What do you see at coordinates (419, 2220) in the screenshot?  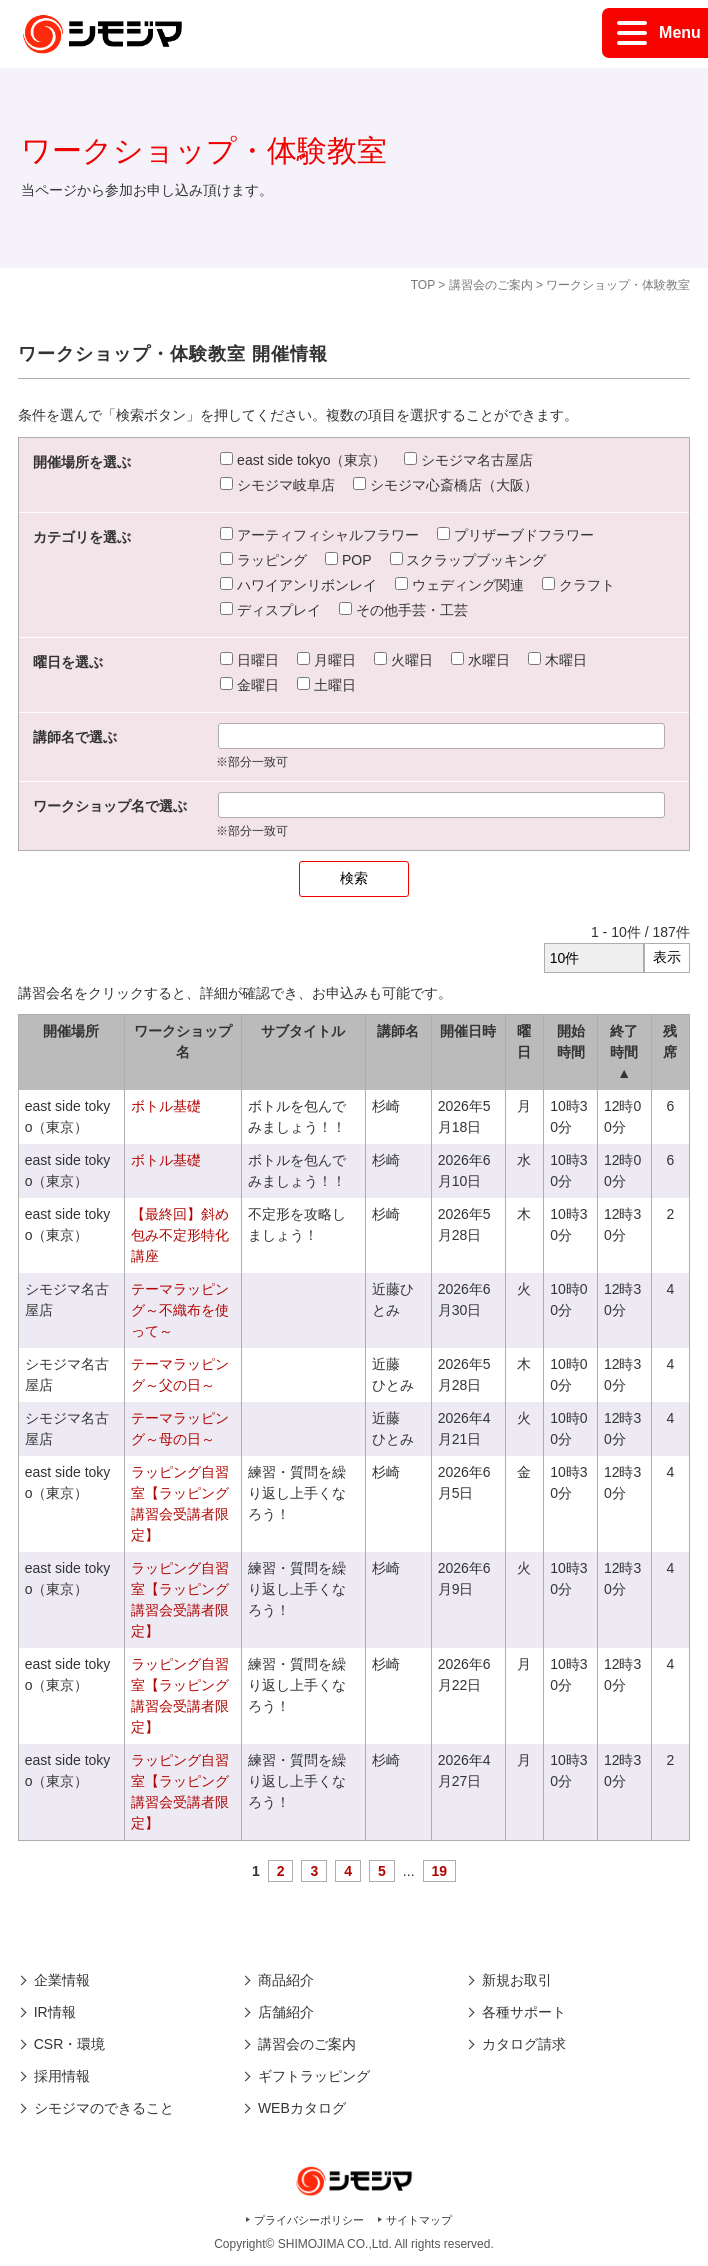 I see `サイトマップ` at bounding box center [419, 2220].